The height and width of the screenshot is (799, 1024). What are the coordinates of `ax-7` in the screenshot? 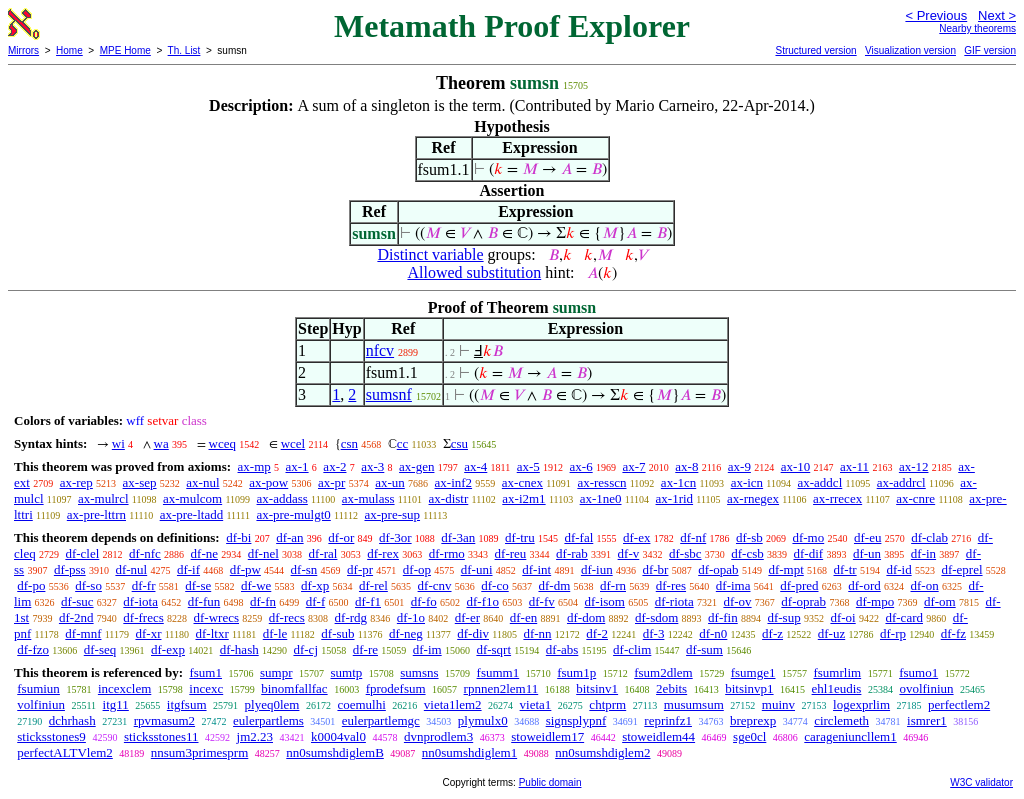 It's located at (633, 466).